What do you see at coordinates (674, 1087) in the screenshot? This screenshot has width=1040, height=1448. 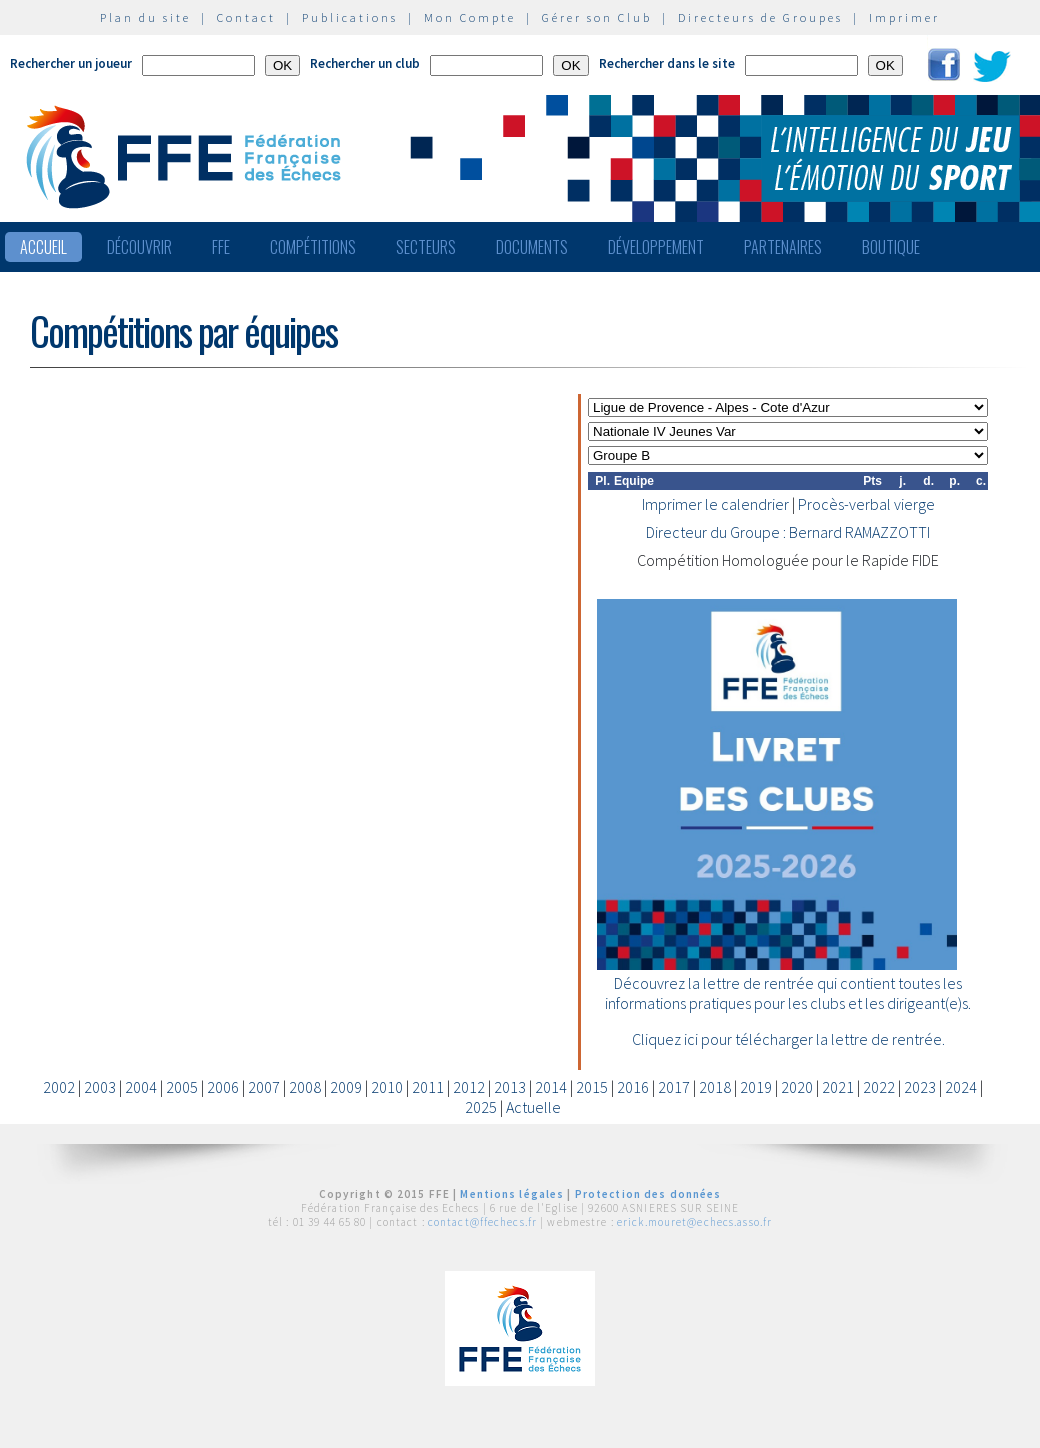 I see `2017` at bounding box center [674, 1087].